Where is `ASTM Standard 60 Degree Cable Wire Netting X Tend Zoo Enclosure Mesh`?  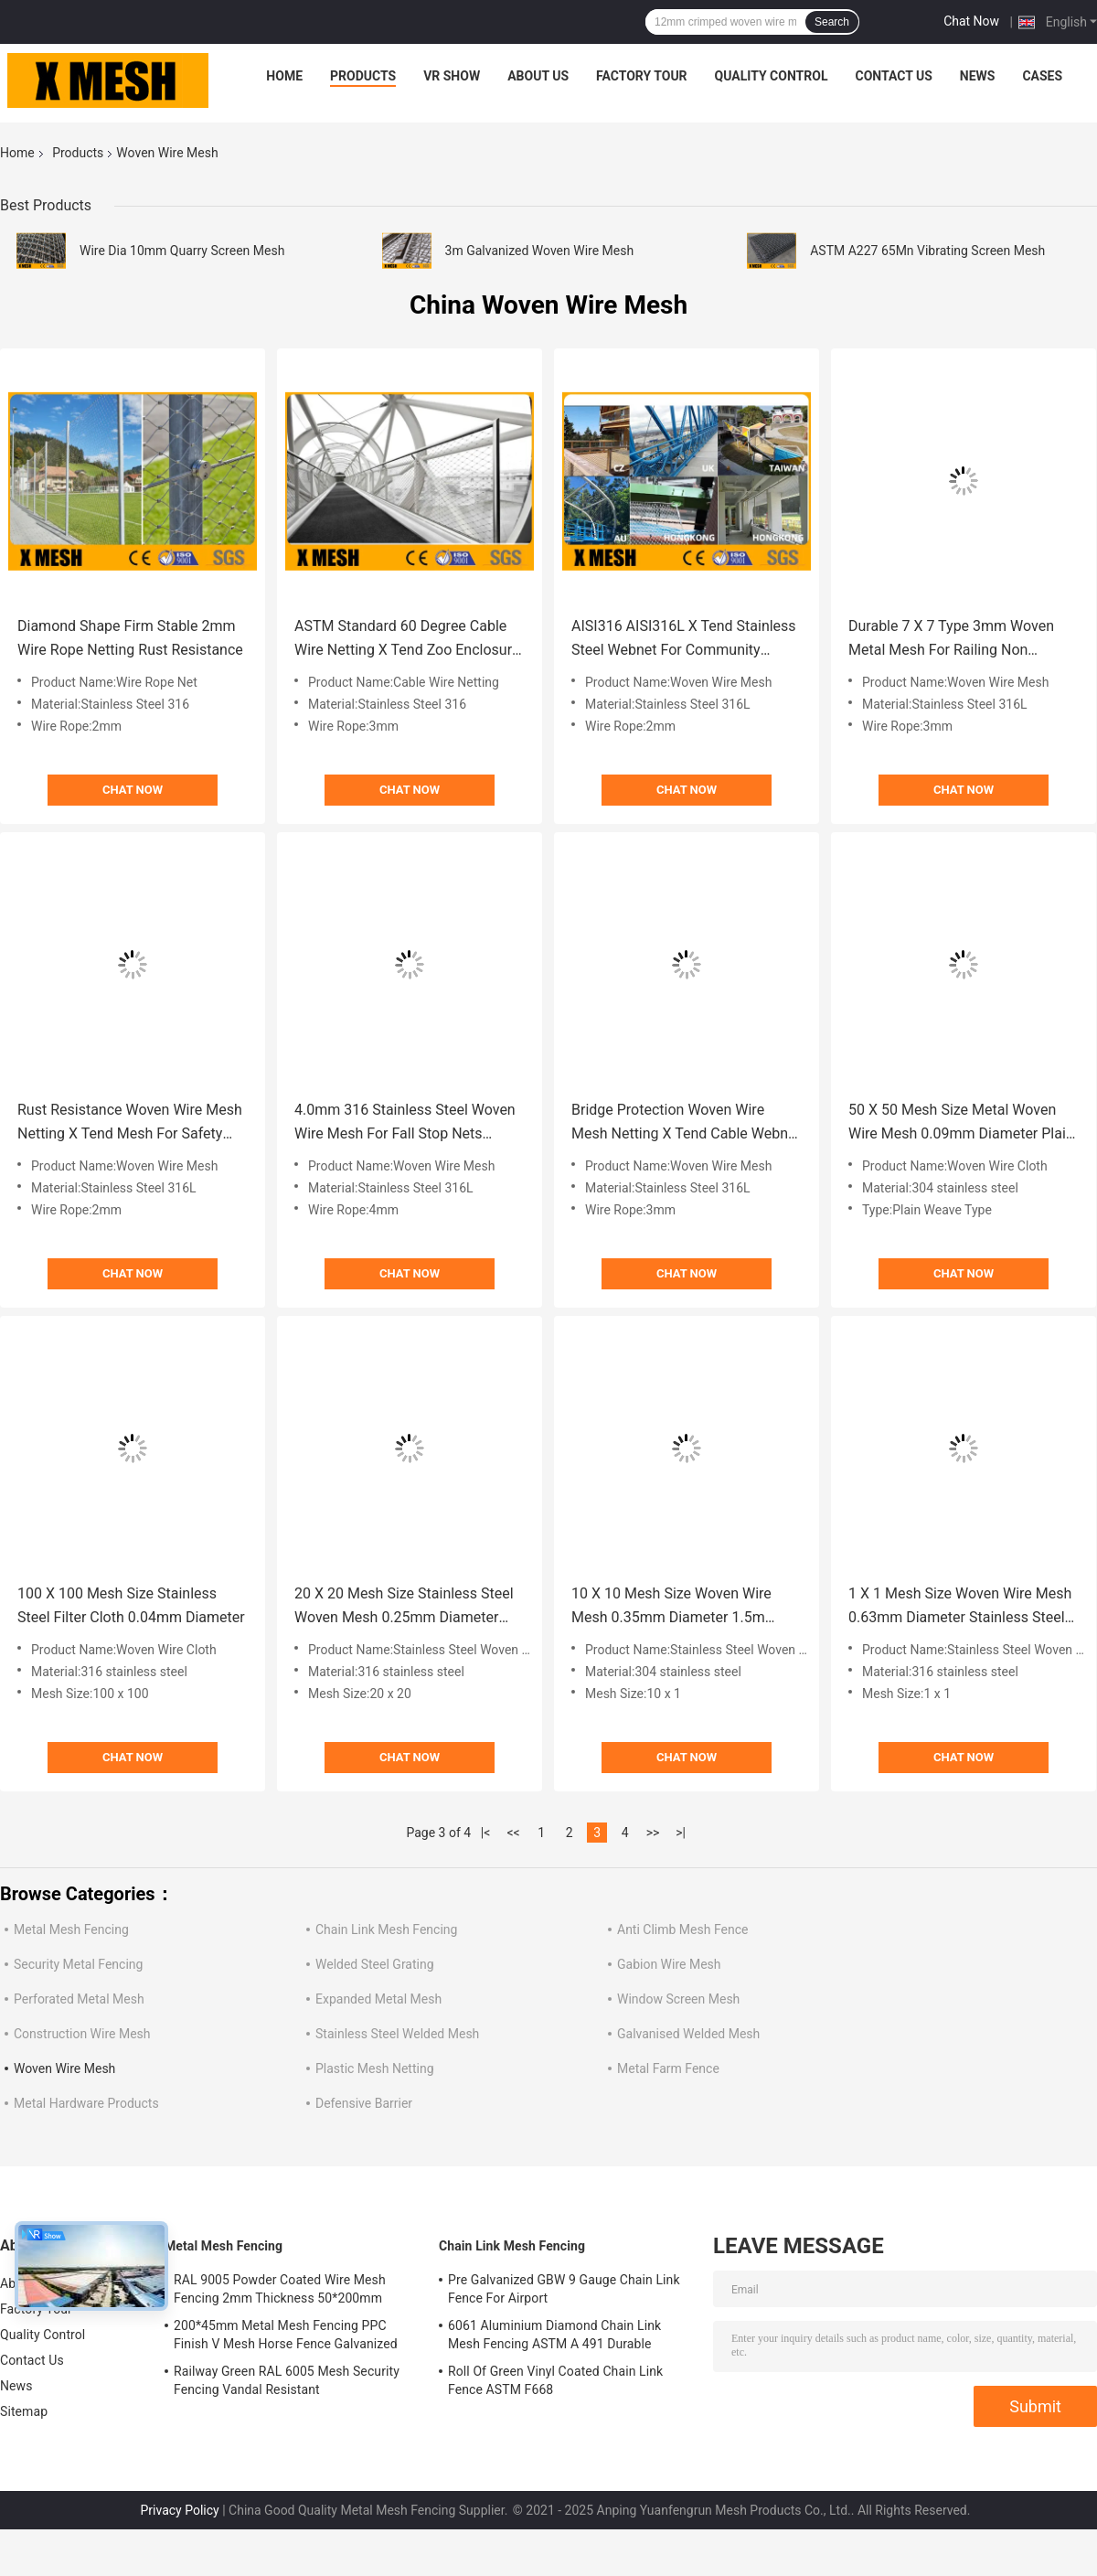 ASTM Standard 60 Degree Cable Wire Netting X Tend Zoo Enclosure Mesh is located at coordinates (406, 639).